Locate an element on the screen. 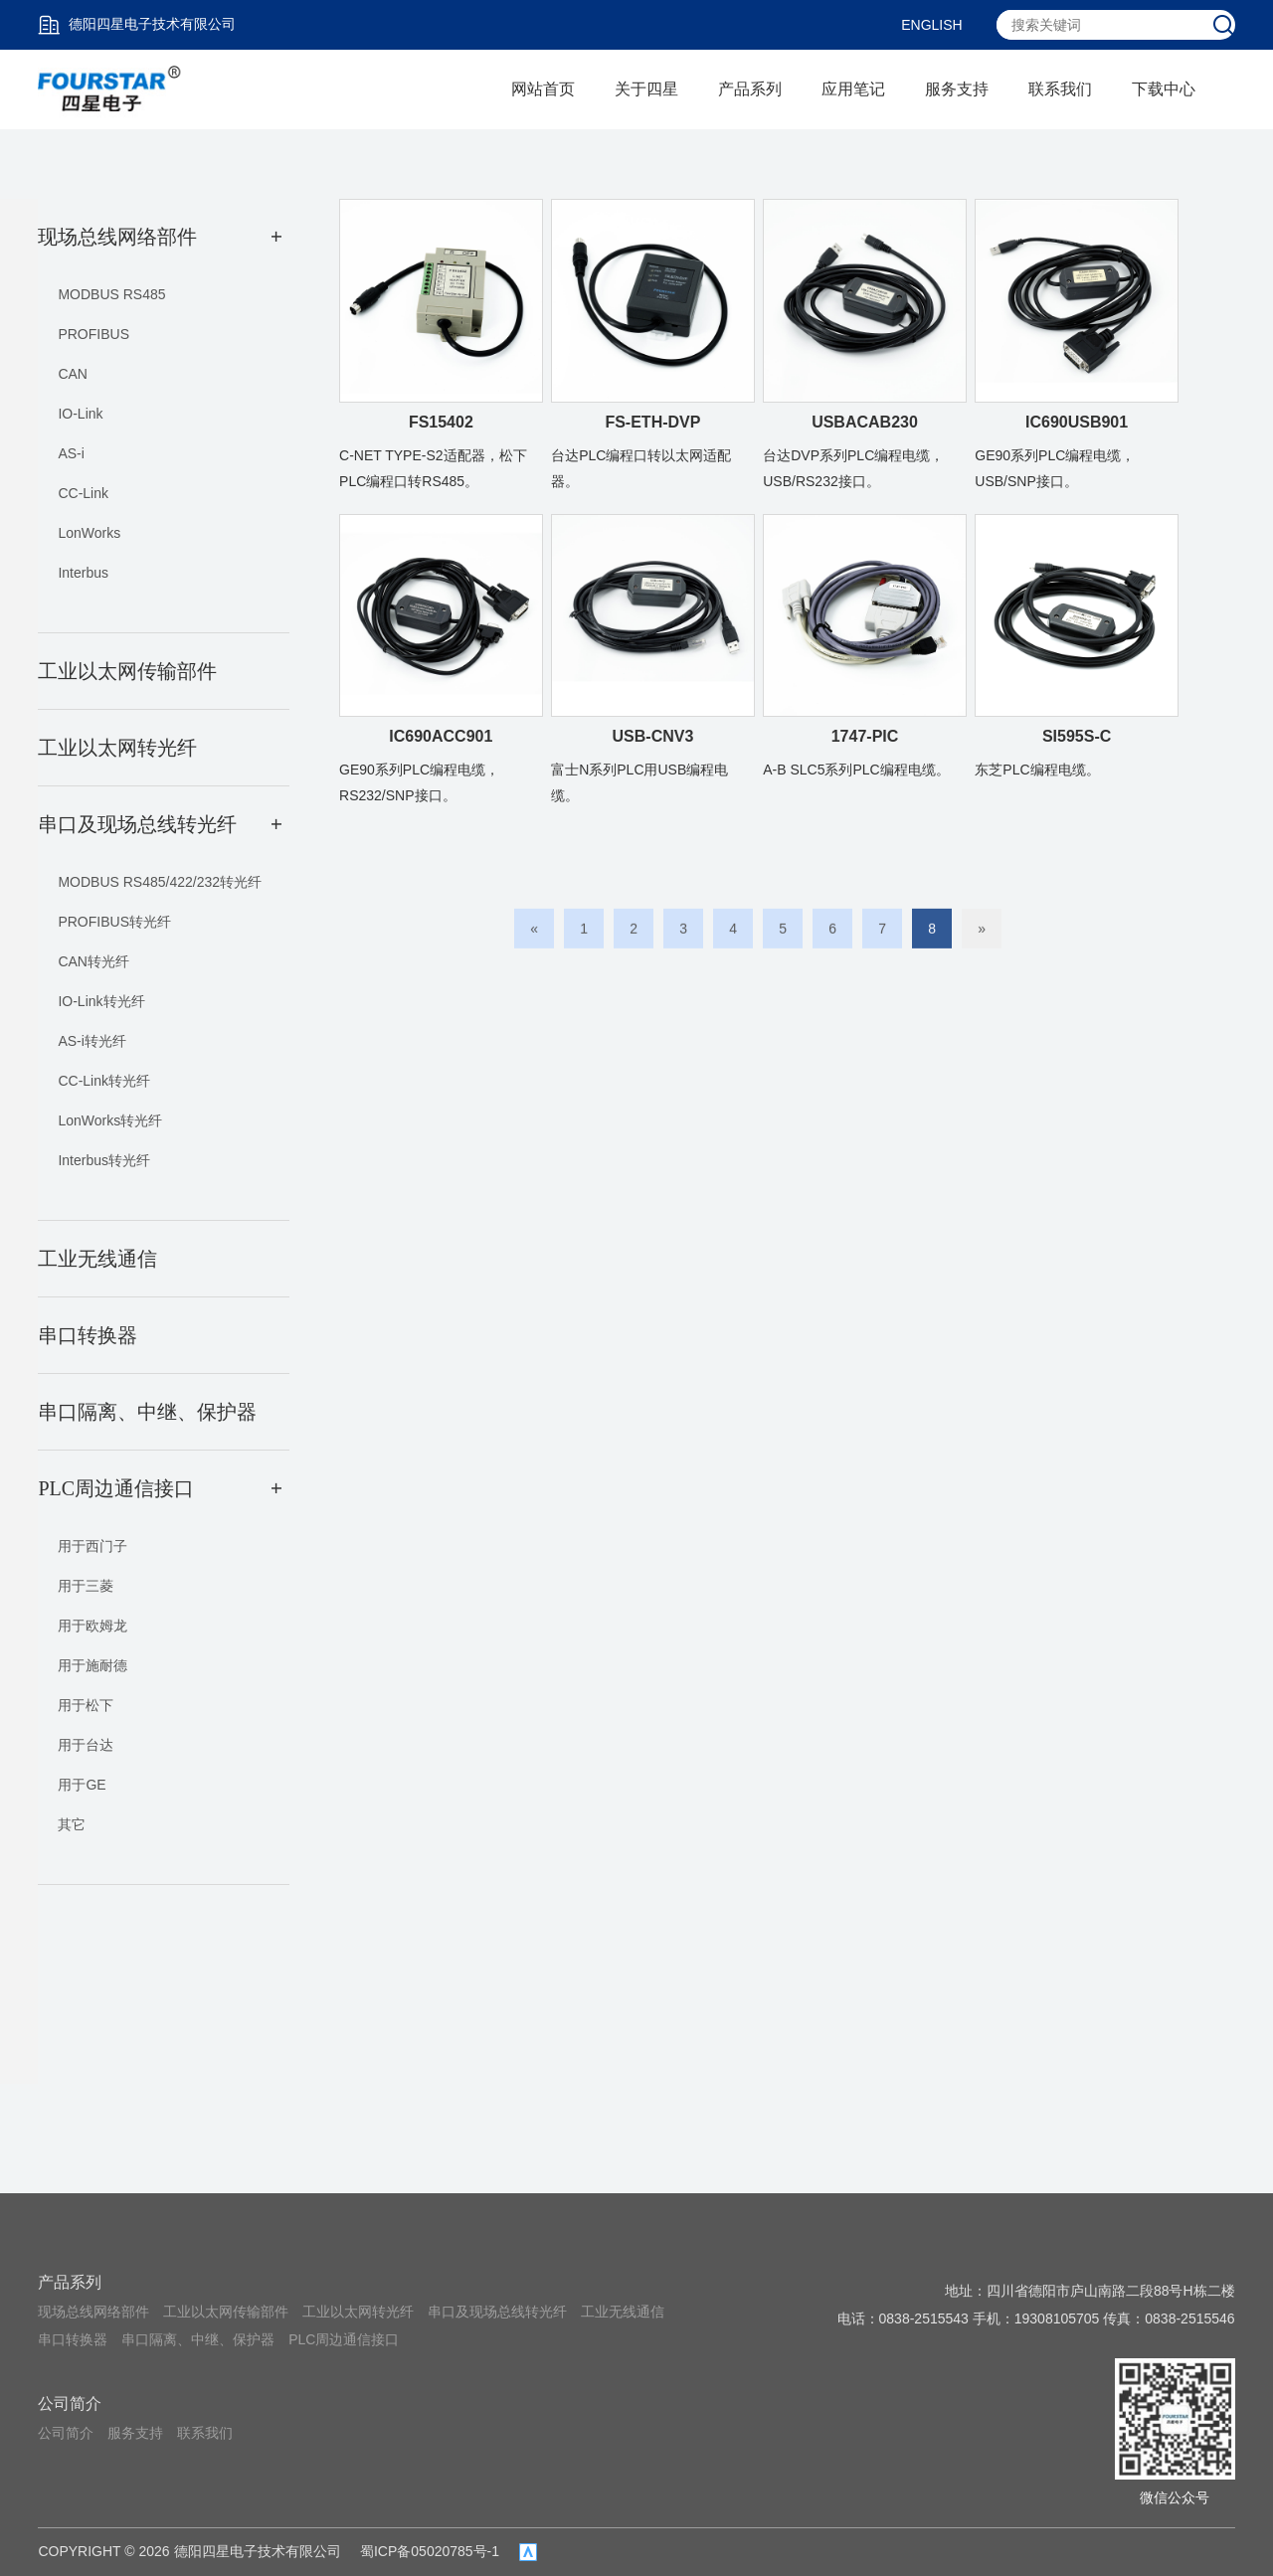 The image size is (1273, 2576). IO-Link转光纤 is located at coordinates (101, 1001).